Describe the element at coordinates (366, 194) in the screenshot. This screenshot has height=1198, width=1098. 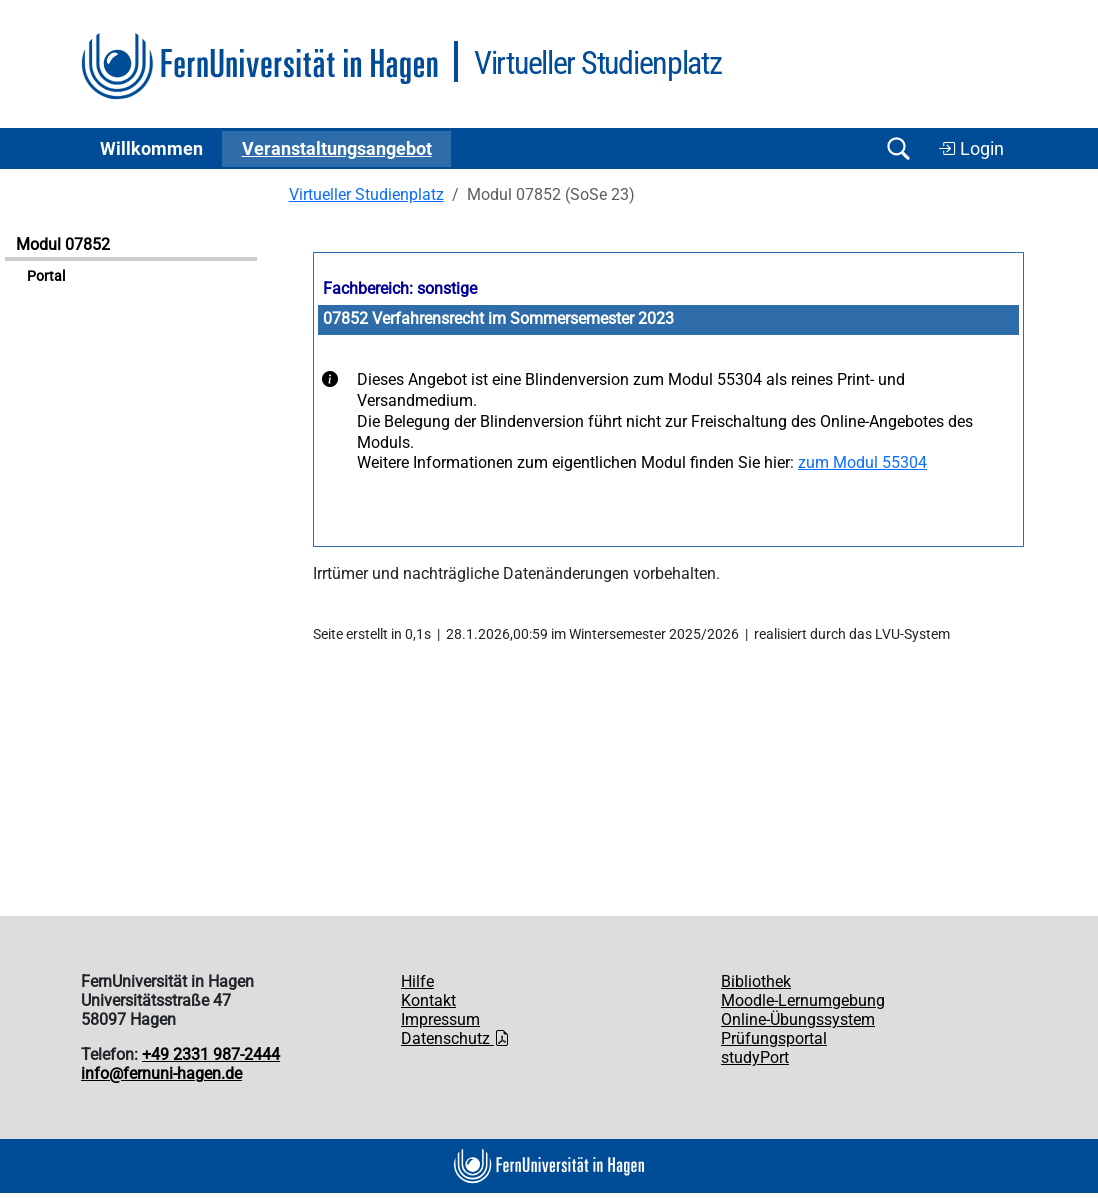
I see `Virtueller Studienplatz` at that location.